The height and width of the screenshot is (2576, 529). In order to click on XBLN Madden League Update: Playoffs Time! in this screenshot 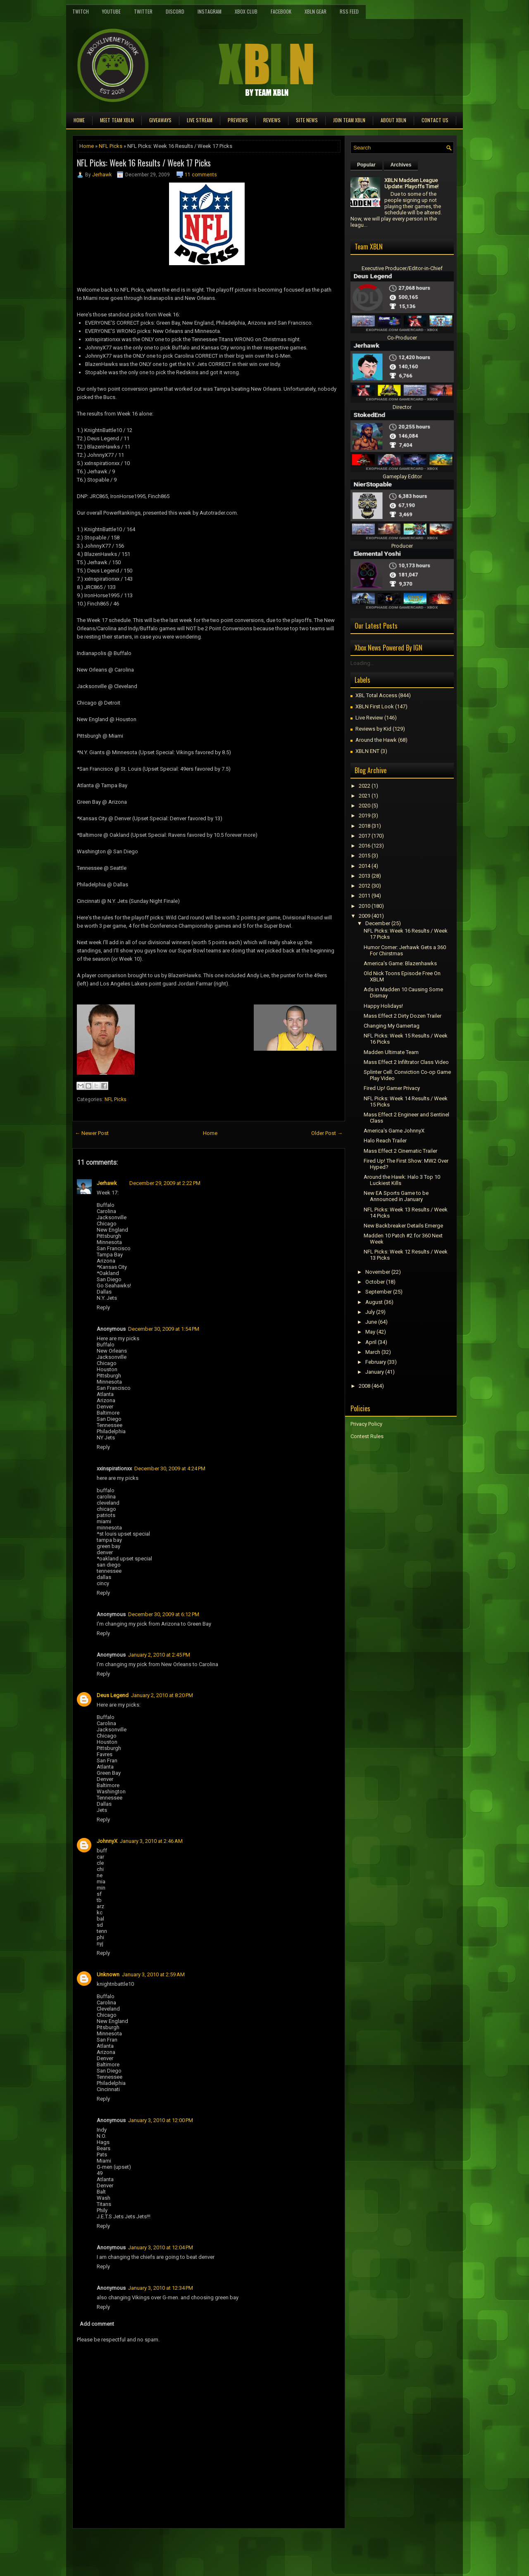, I will do `click(411, 183)`.